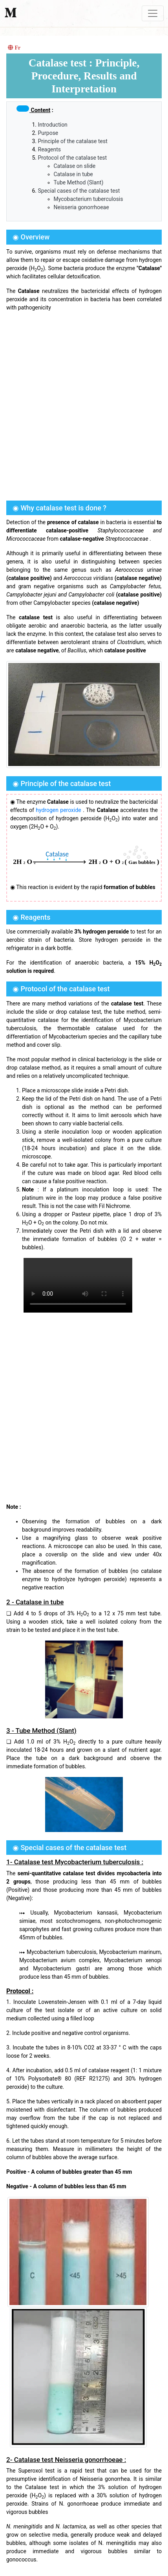 This screenshot has height=2576, width=168. What do you see at coordinates (84, 405) in the screenshot?
I see `[Advertisement]` at bounding box center [84, 405].